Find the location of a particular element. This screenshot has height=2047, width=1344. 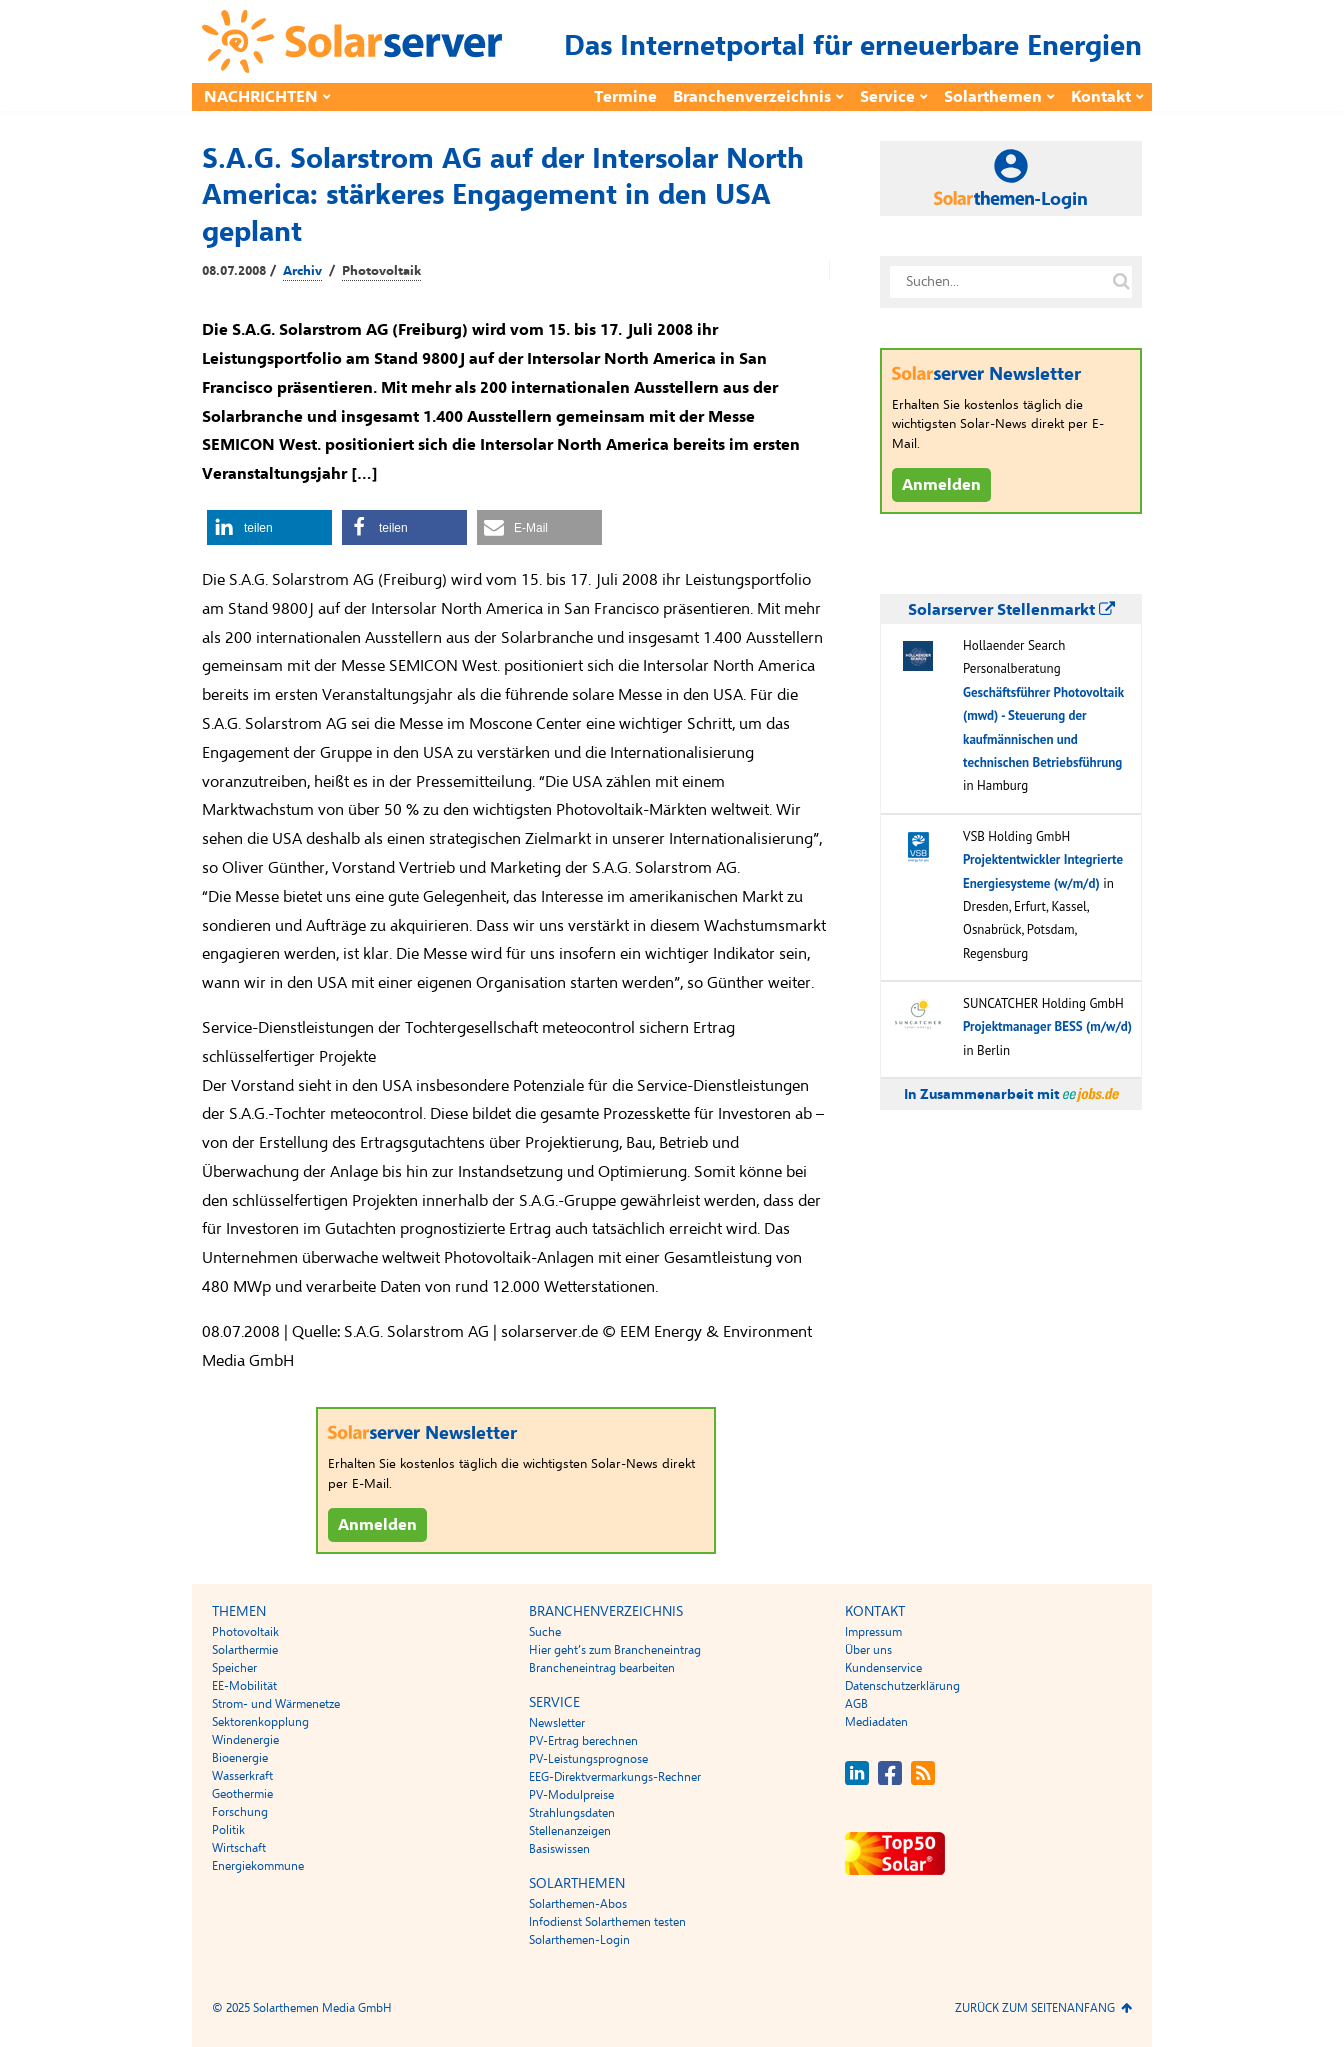

PV-Ertrag berechnen is located at coordinates (583, 1741).